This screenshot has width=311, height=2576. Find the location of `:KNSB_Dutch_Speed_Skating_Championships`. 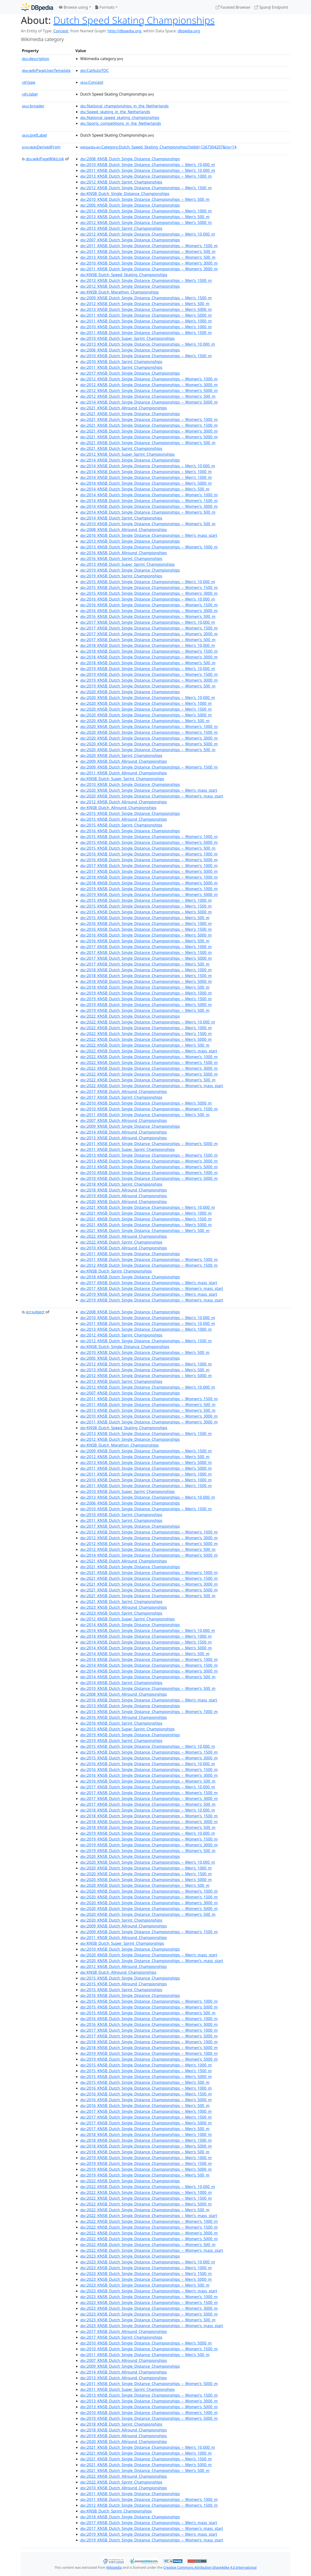

:KNSB_Dutch_Speed_Skating_Championships is located at coordinates (123, 274).